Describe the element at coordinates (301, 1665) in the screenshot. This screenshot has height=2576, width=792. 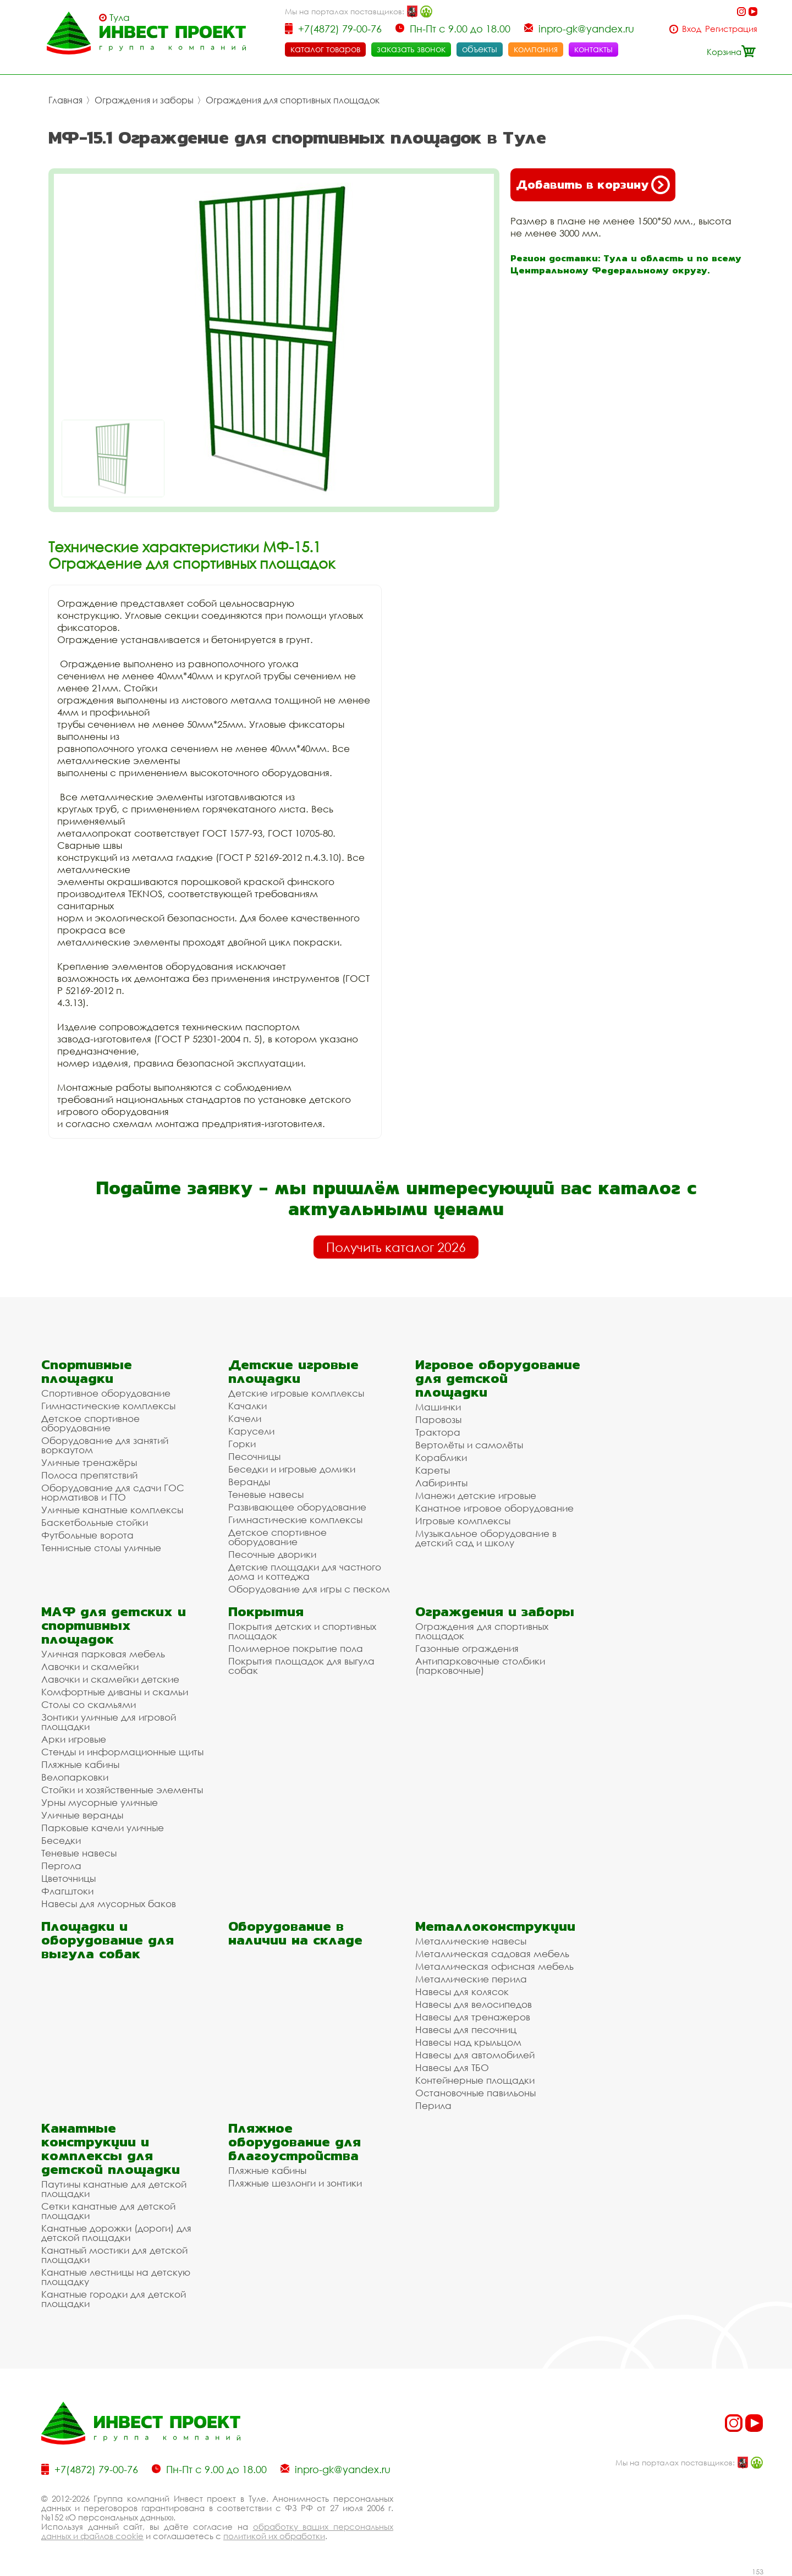
I see `Покрытия площадок для выгула собак` at that location.